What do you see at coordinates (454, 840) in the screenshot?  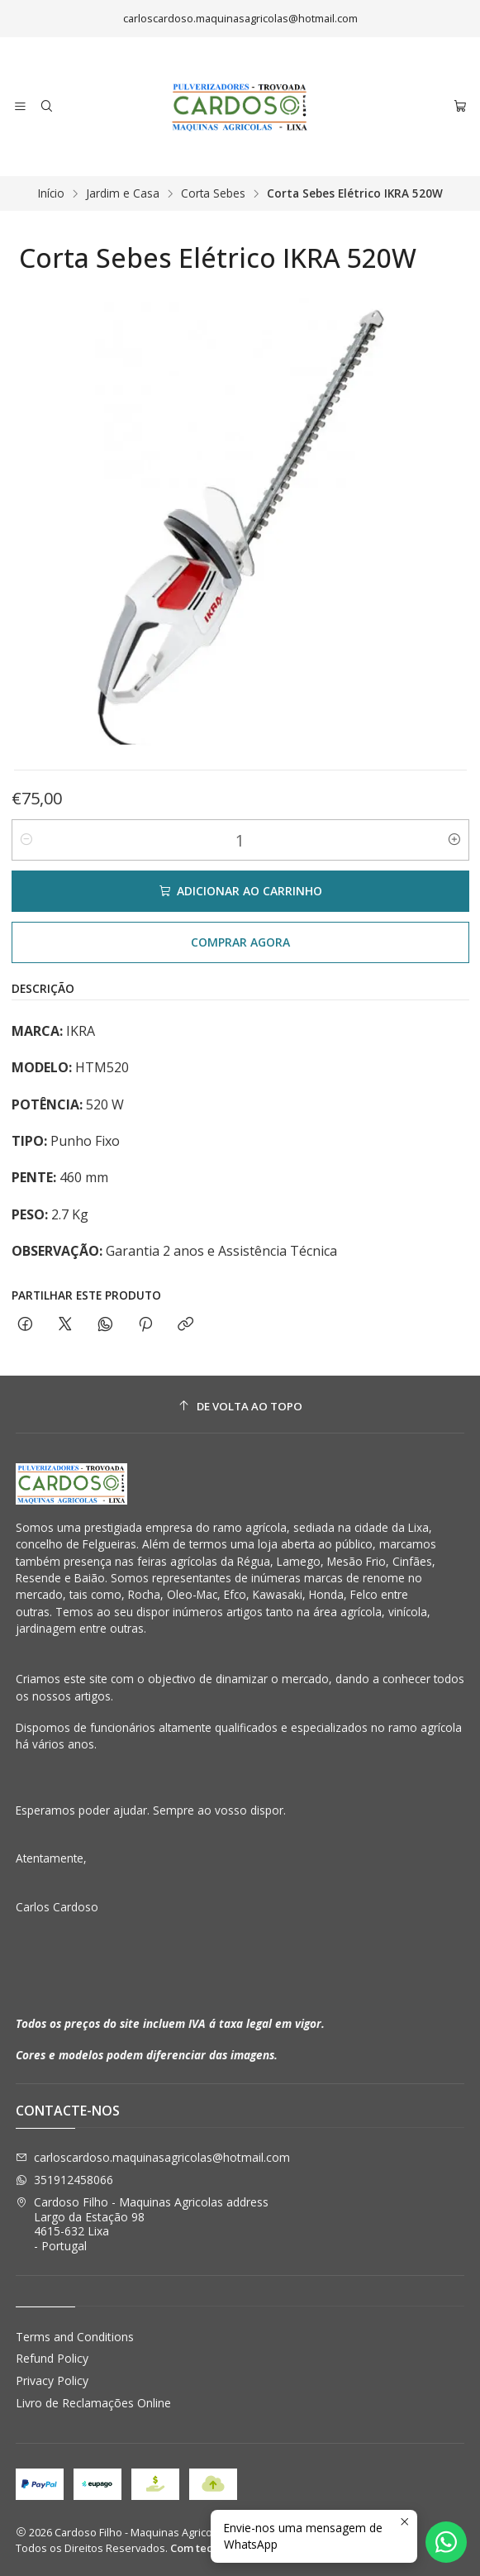 I see `[Aumentar quantidade]` at bounding box center [454, 840].